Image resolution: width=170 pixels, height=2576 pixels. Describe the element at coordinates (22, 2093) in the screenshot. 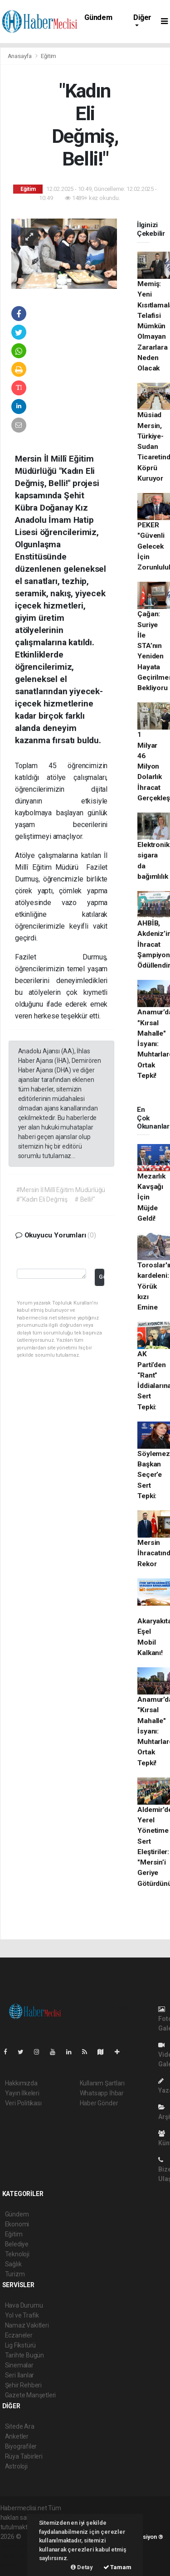

I see `Yayın İlkeleri` at that location.